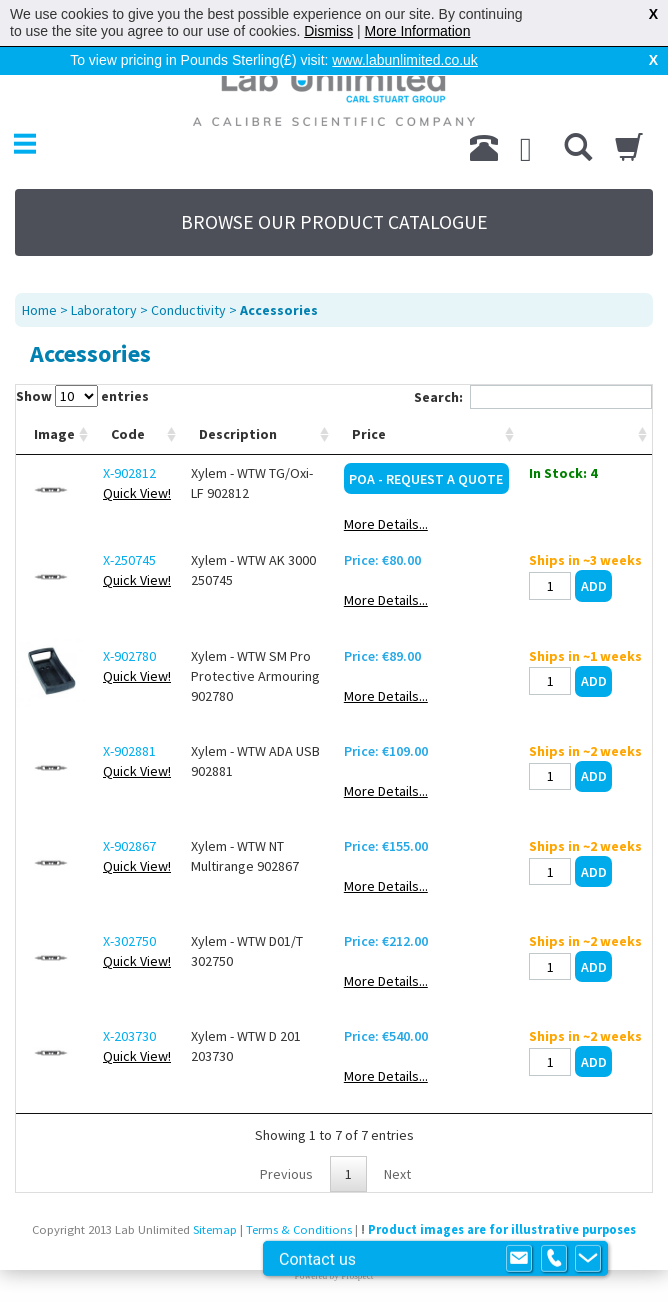 This screenshot has height=1315, width=668. What do you see at coordinates (286, 1174) in the screenshot?
I see `Previous` at bounding box center [286, 1174].